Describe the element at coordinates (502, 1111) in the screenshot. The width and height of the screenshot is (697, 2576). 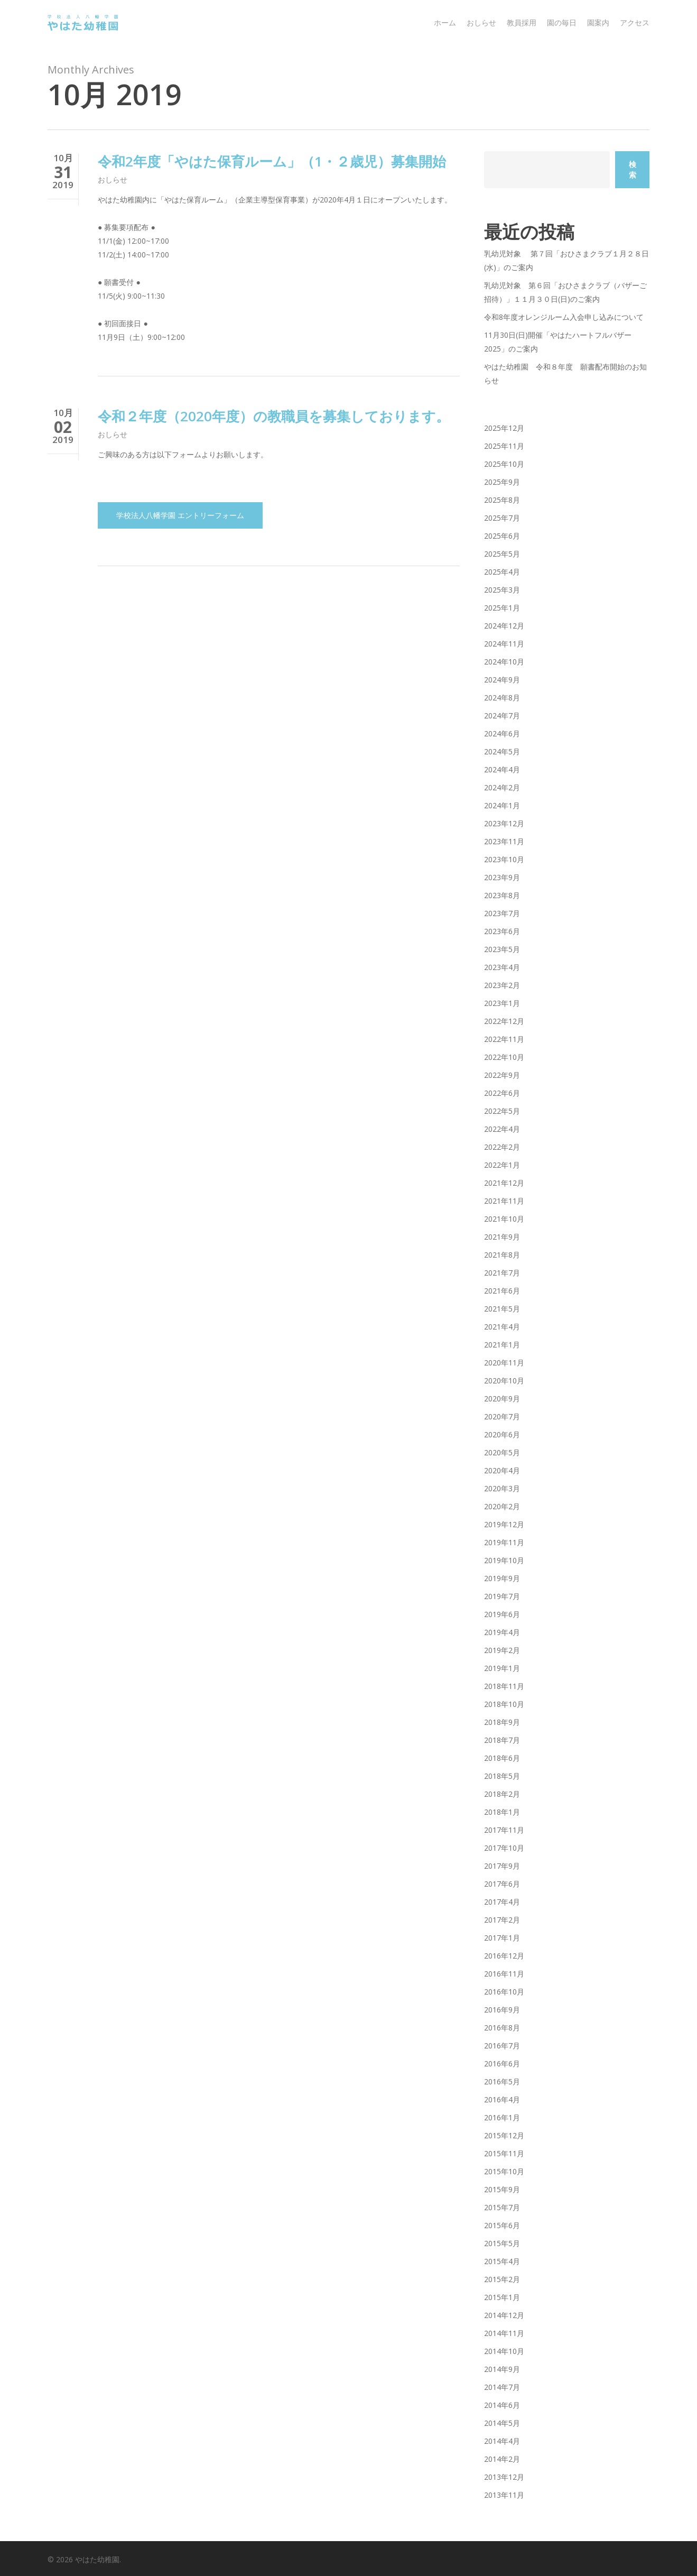
I see `2022年5月` at that location.